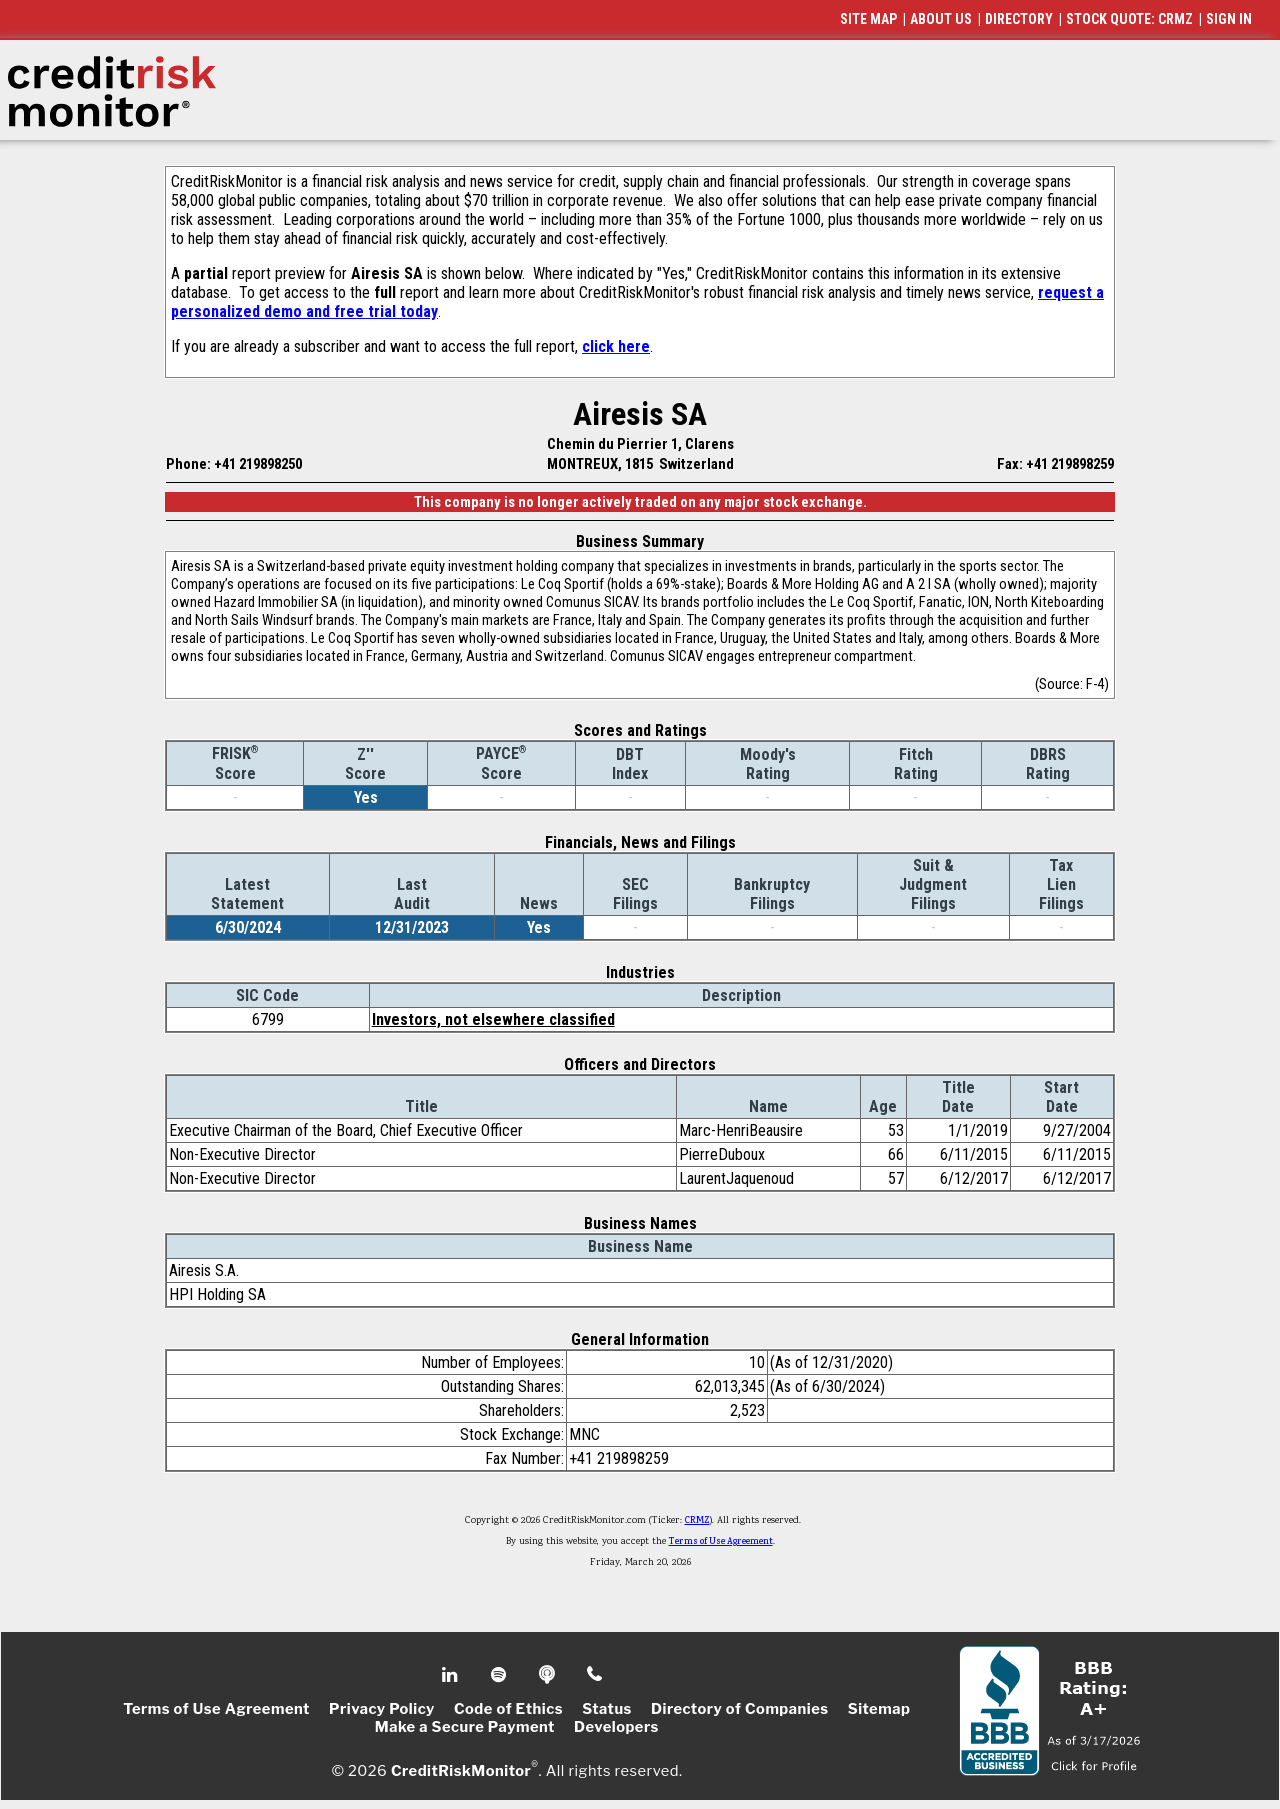 This screenshot has width=1280, height=1809. I want to click on Make a Secure Payment, so click(465, 1727).